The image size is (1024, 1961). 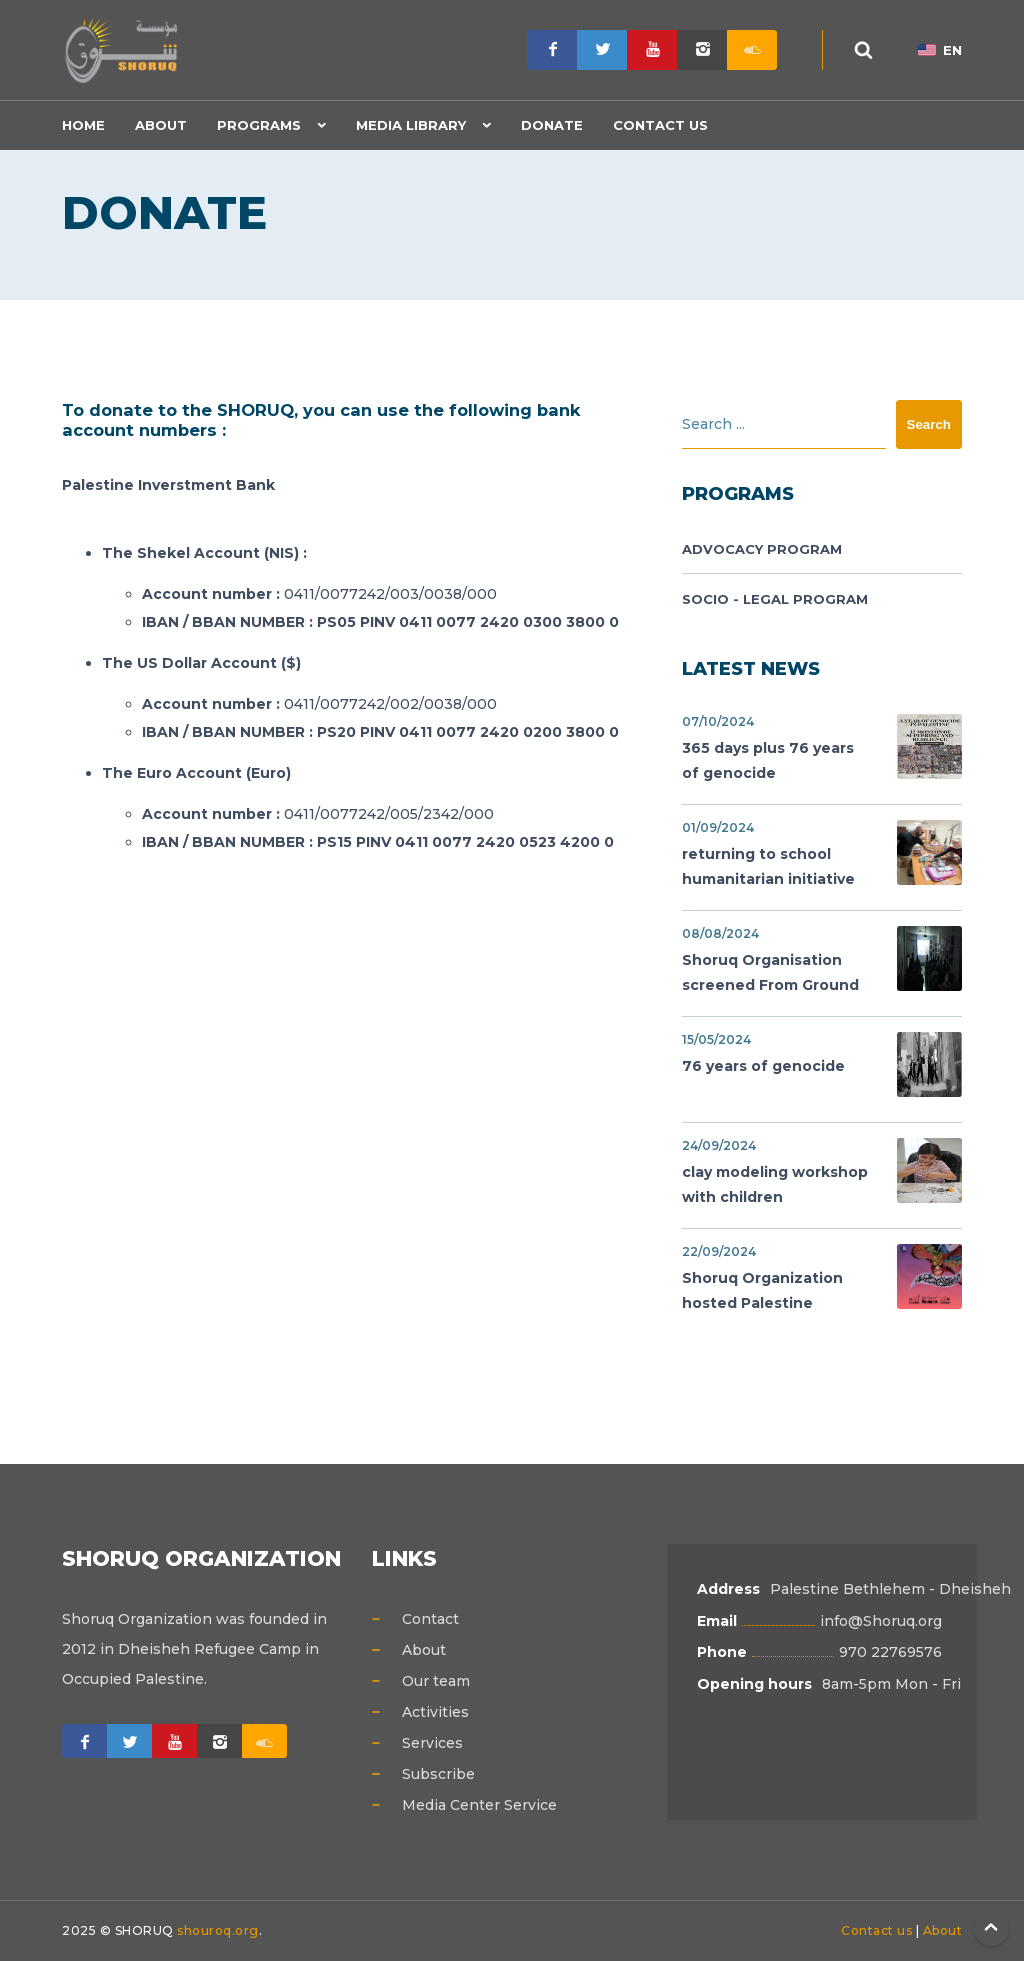 I want to click on returning to school humanitarian initiative support, so click(x=822, y=857).